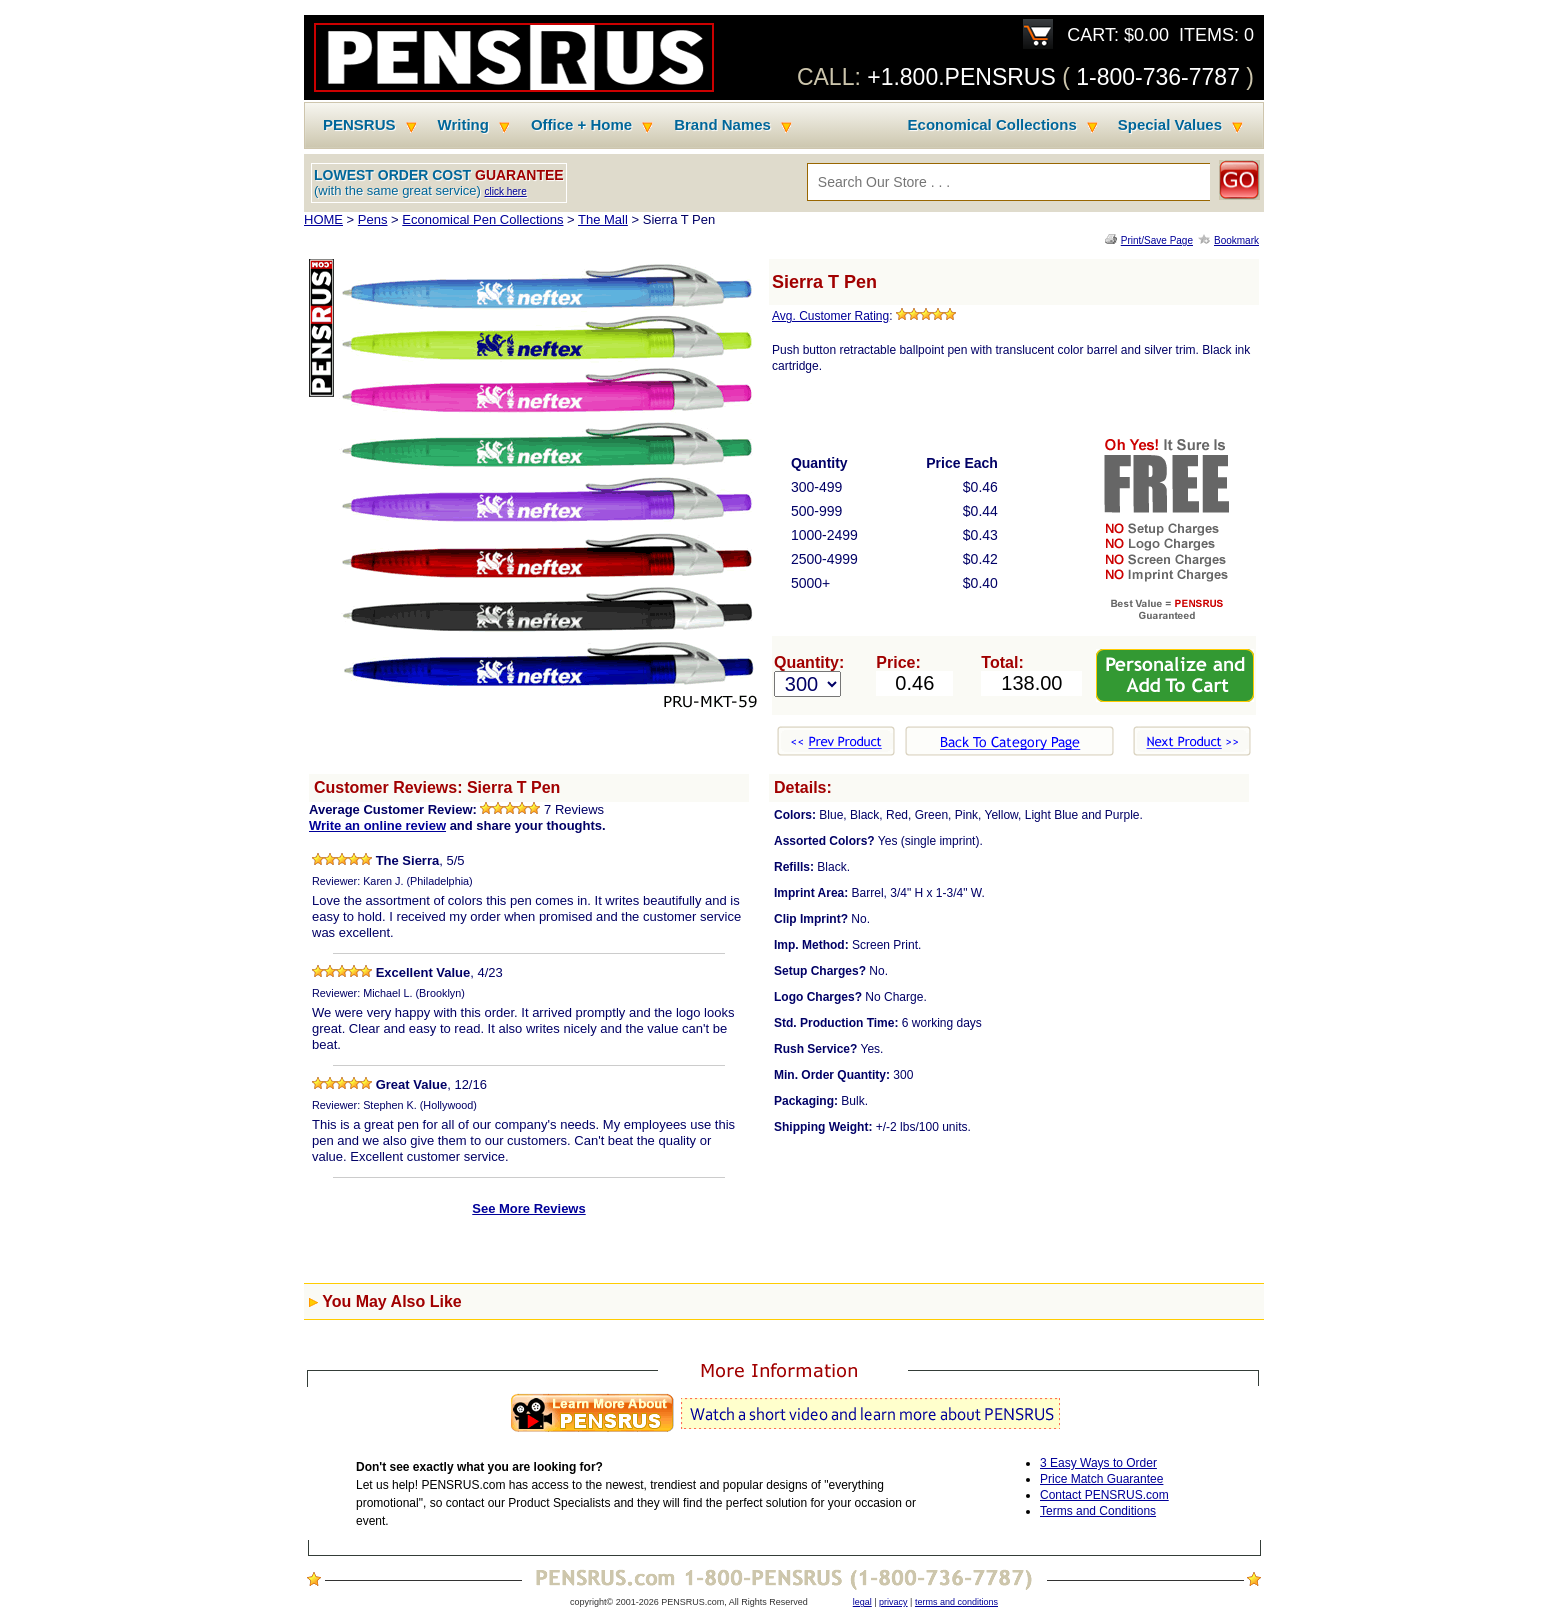  Describe the element at coordinates (377, 825) in the screenshot. I see `Write an online review` at that location.